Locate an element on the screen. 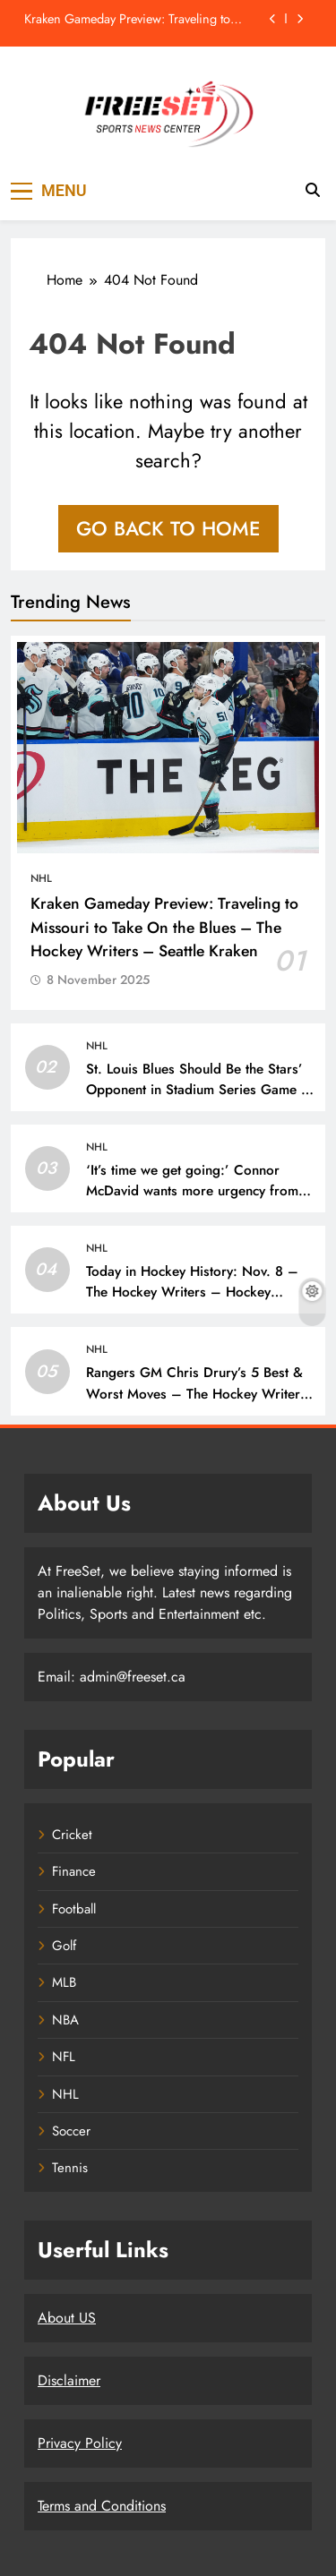 The image size is (336, 2576). Privacy Policy is located at coordinates (80, 2443).